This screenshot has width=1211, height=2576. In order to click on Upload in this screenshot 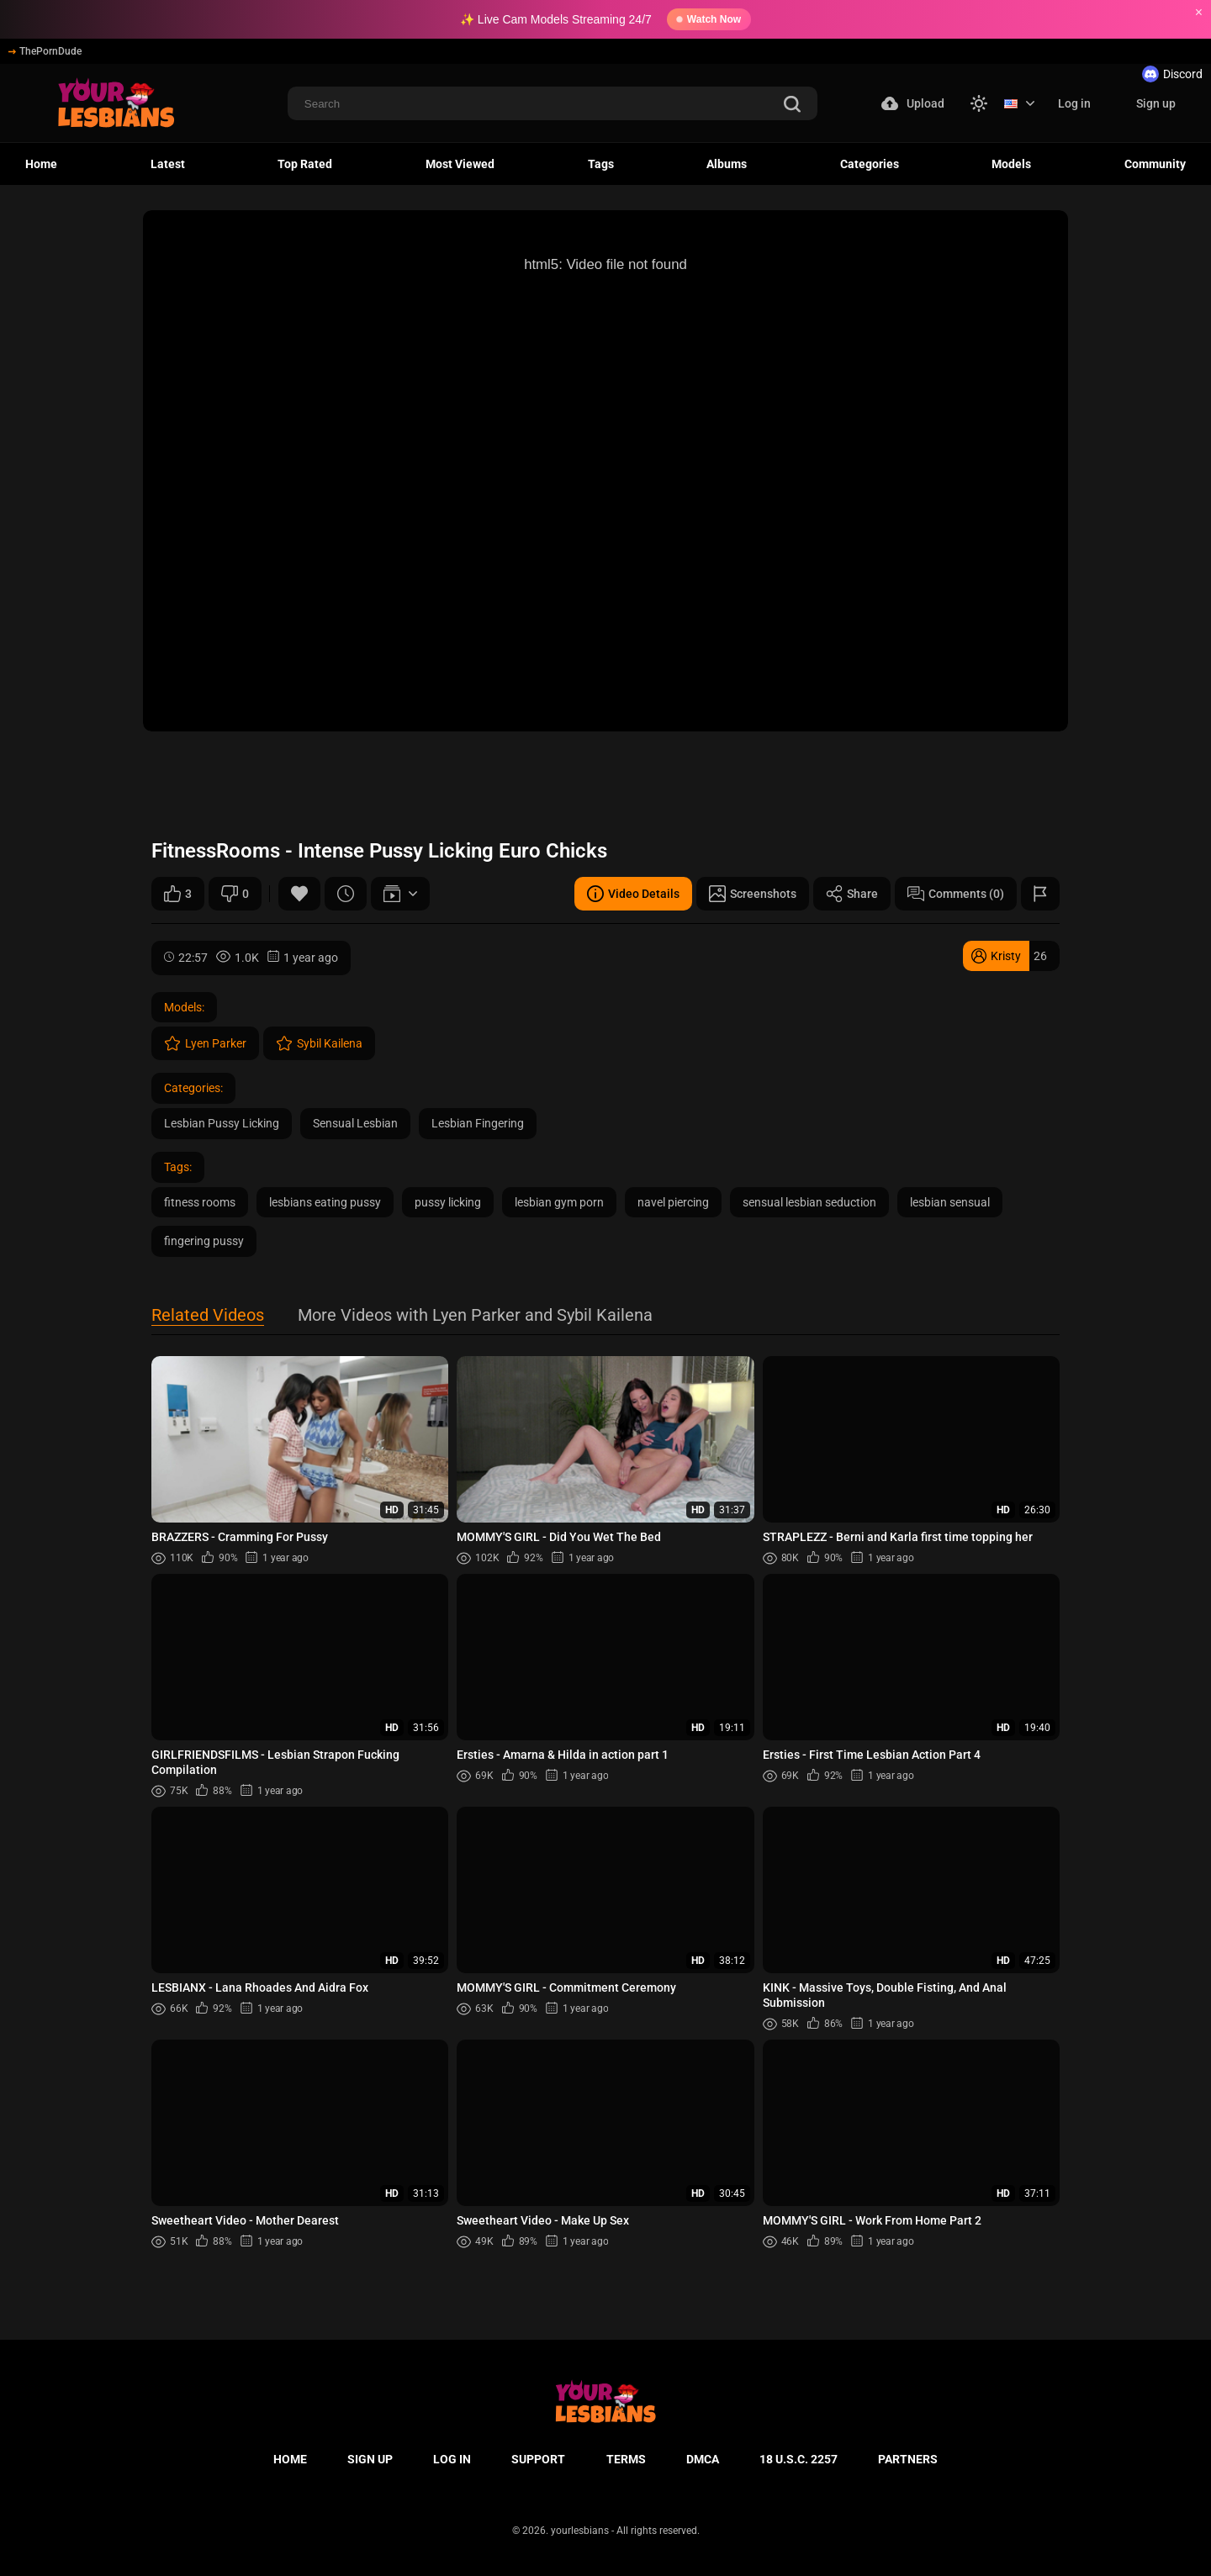, I will do `click(912, 103)`.